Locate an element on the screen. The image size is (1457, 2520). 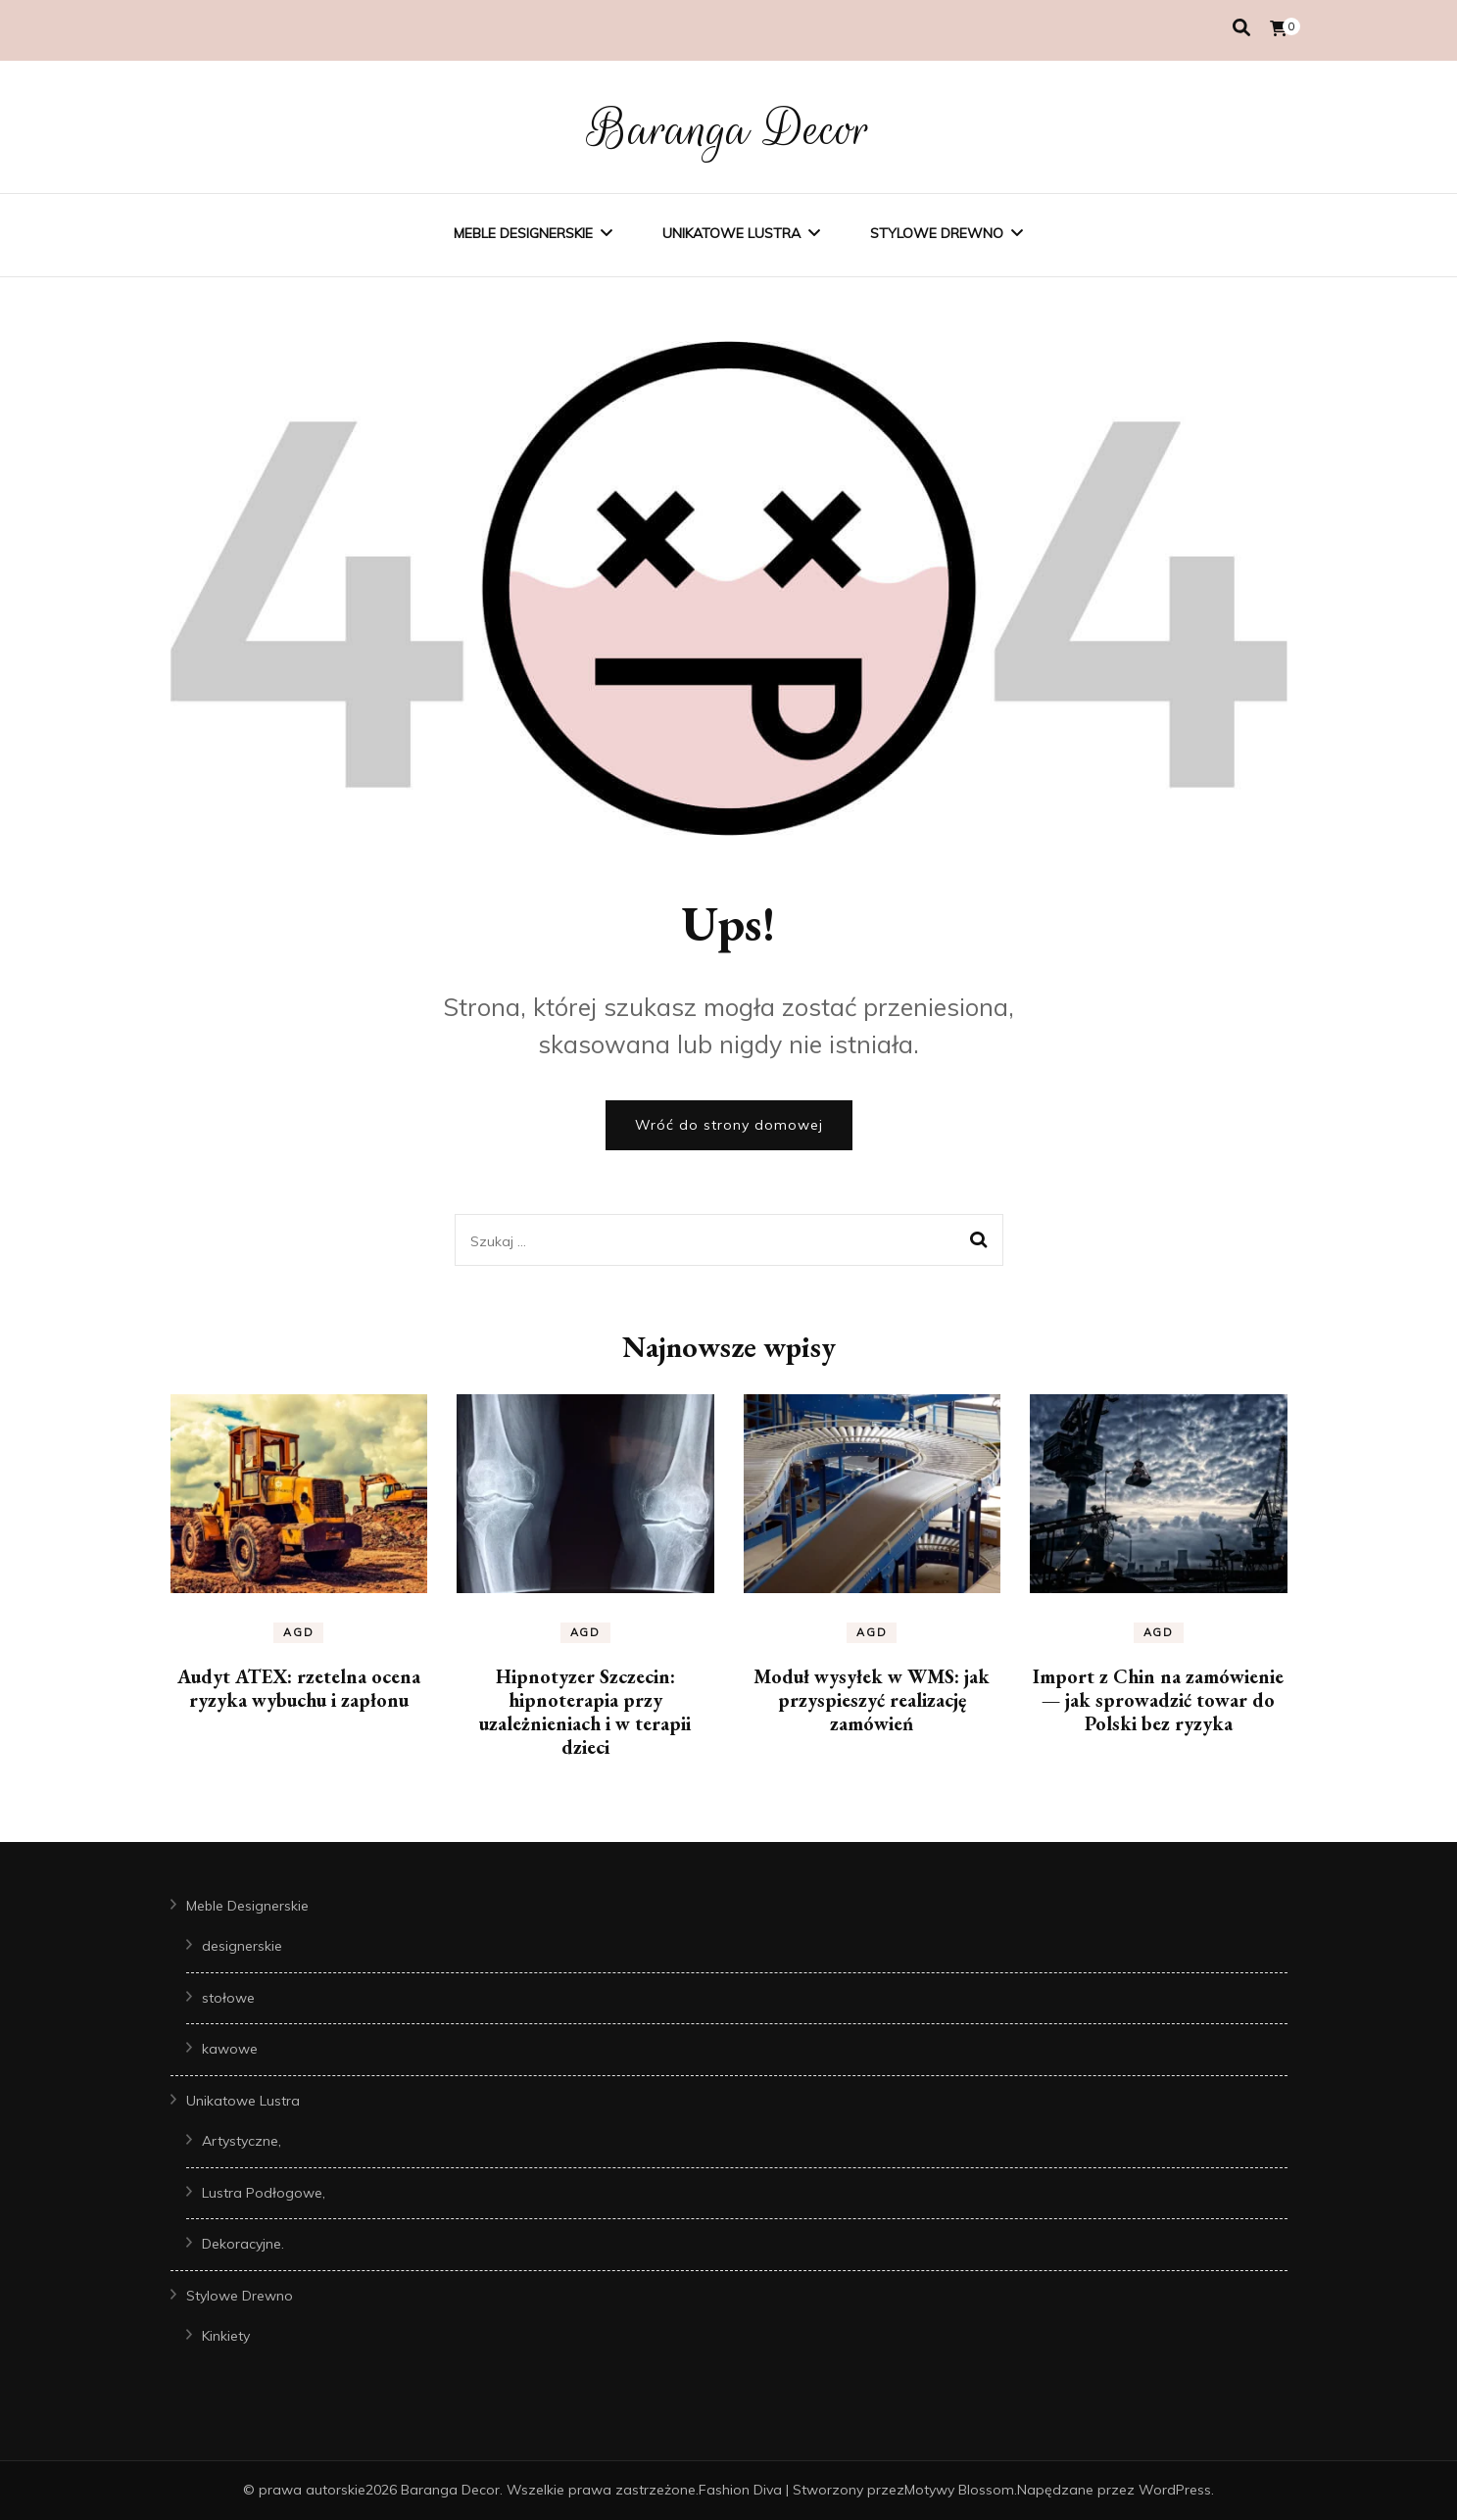
Kinkiety is located at coordinates (226, 2336).